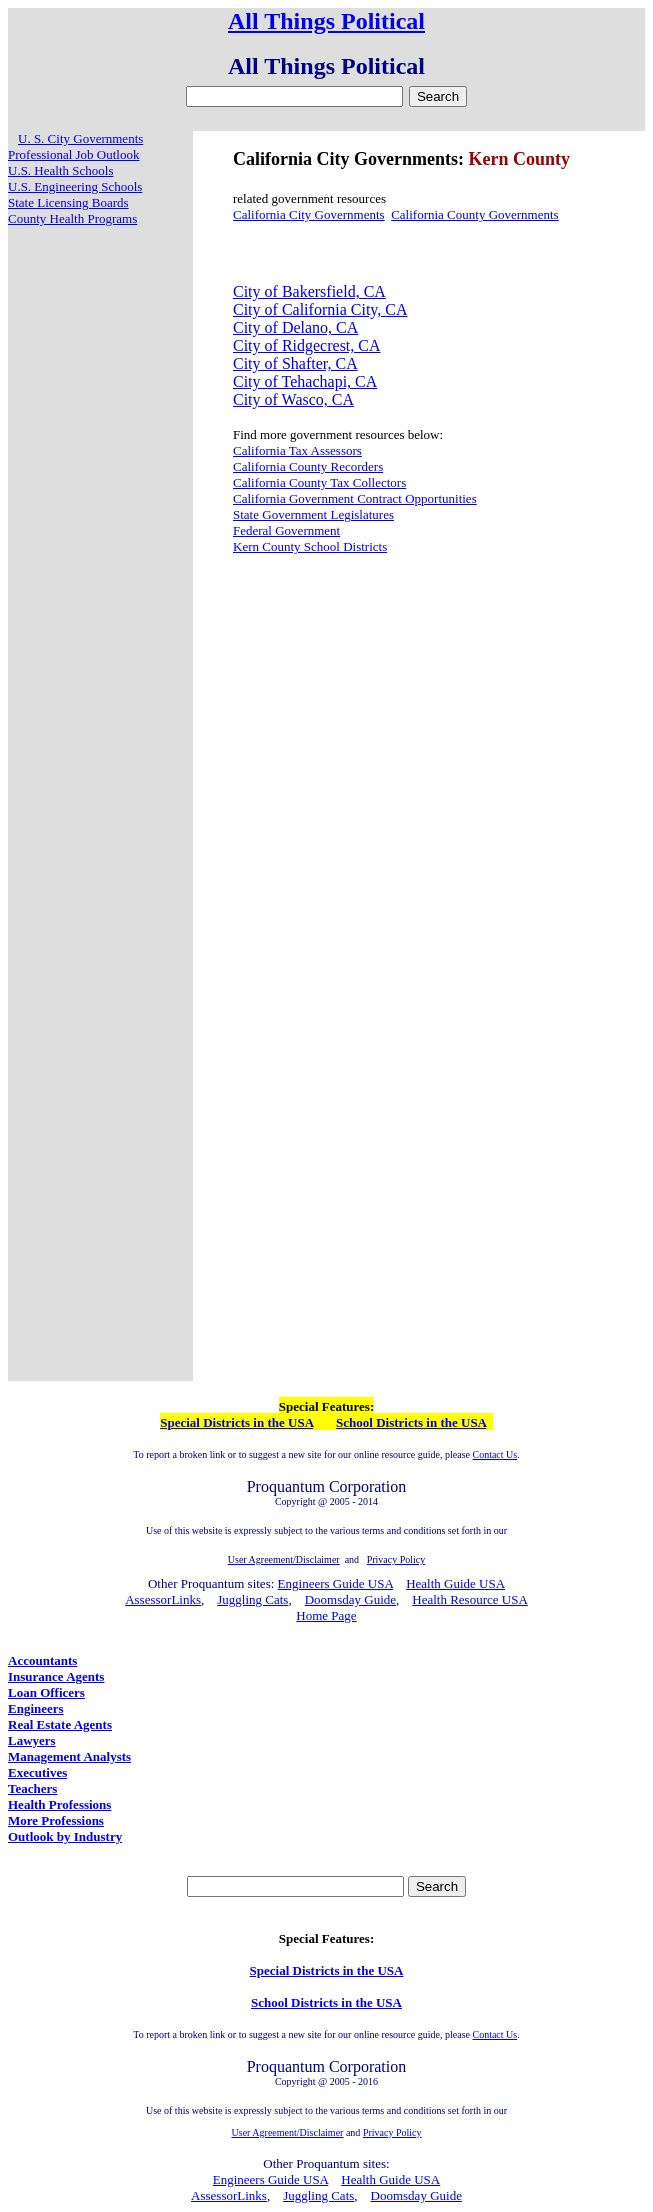  Describe the element at coordinates (309, 214) in the screenshot. I see `California City Governments` at that location.